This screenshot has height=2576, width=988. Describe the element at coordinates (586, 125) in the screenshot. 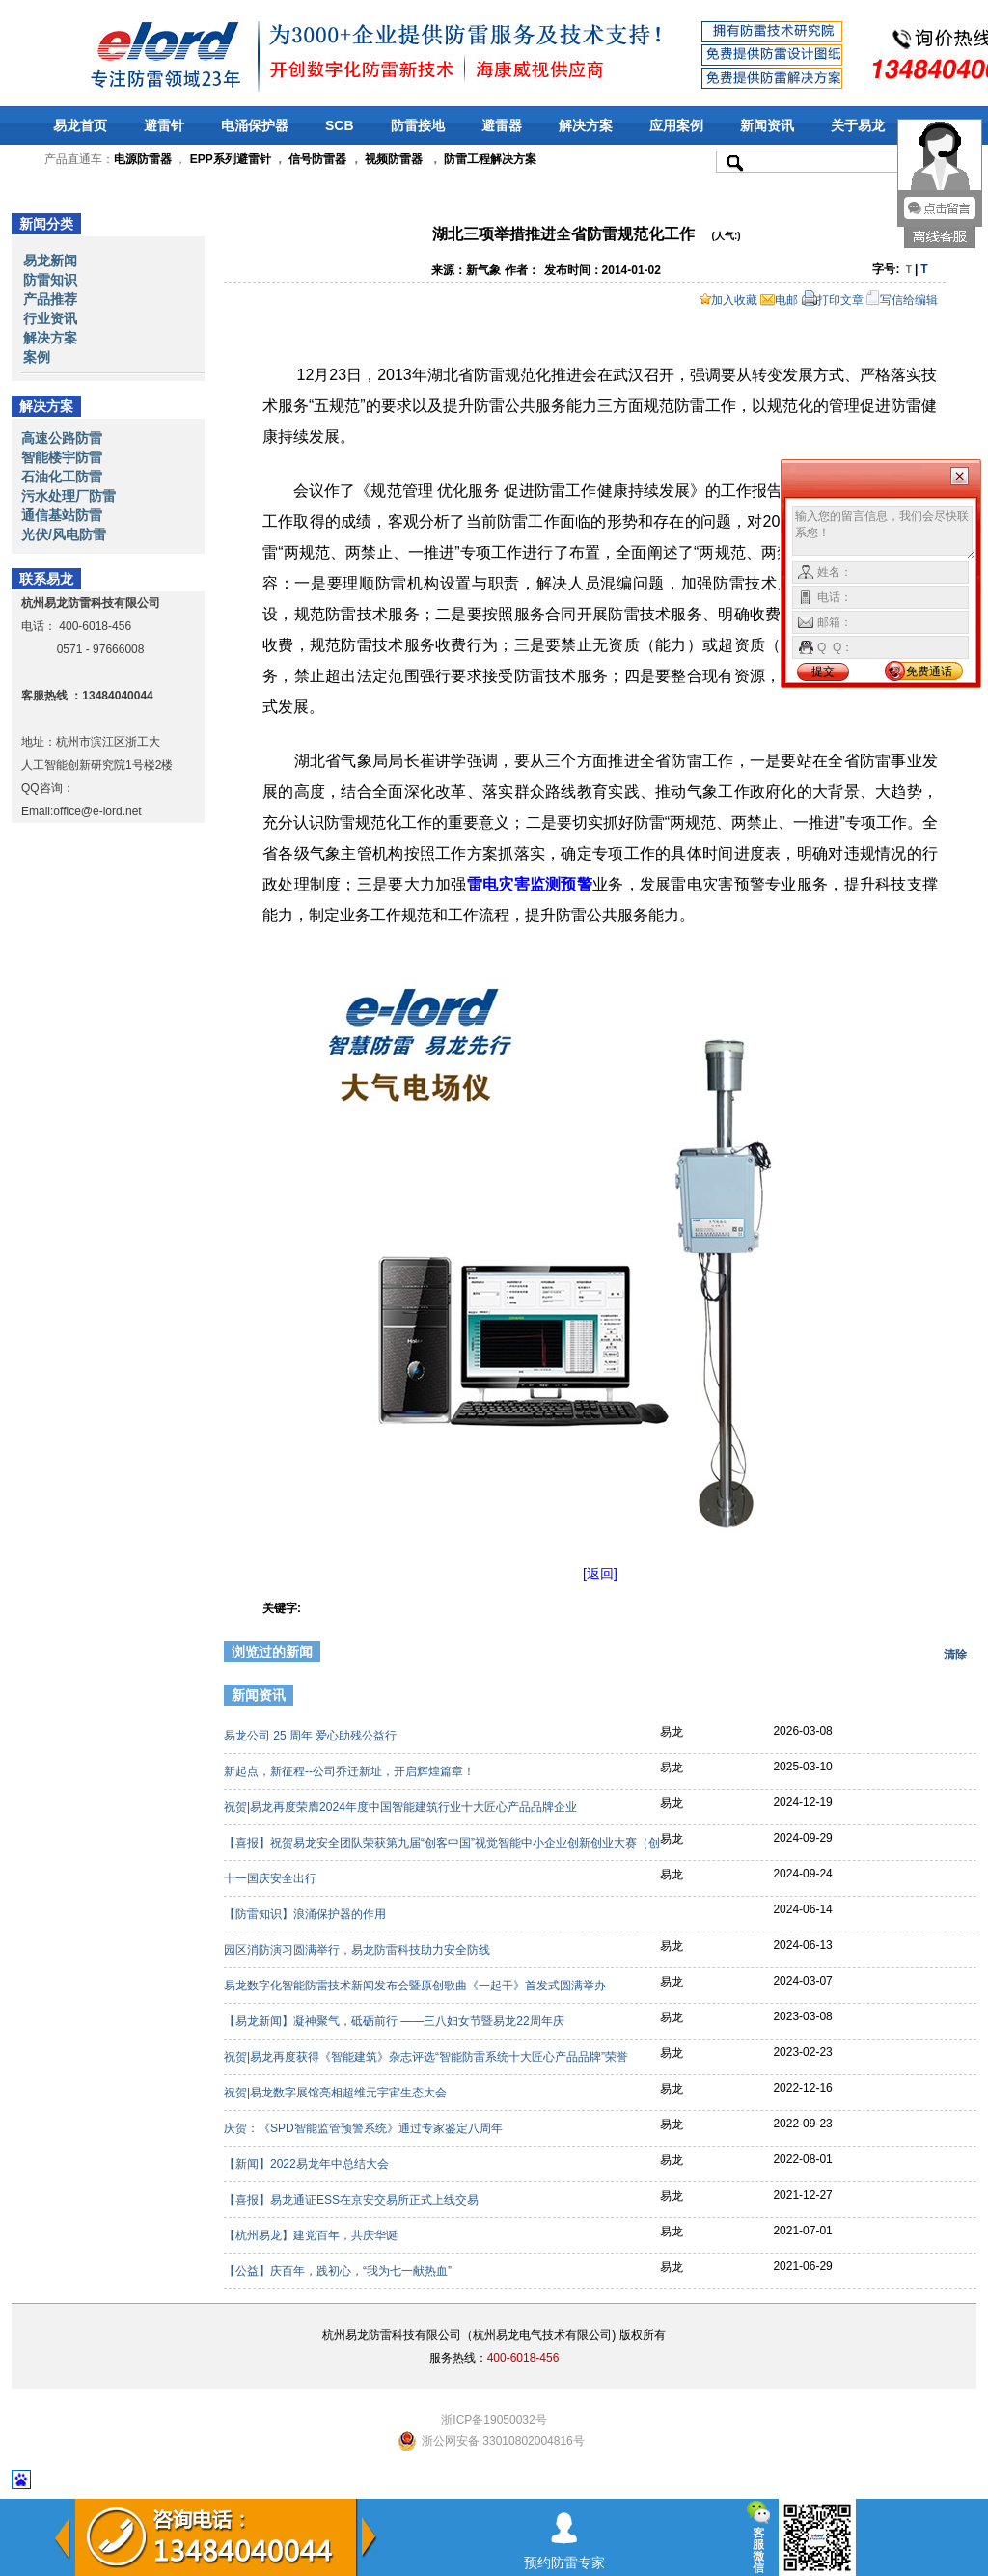

I see `解决方案` at that location.